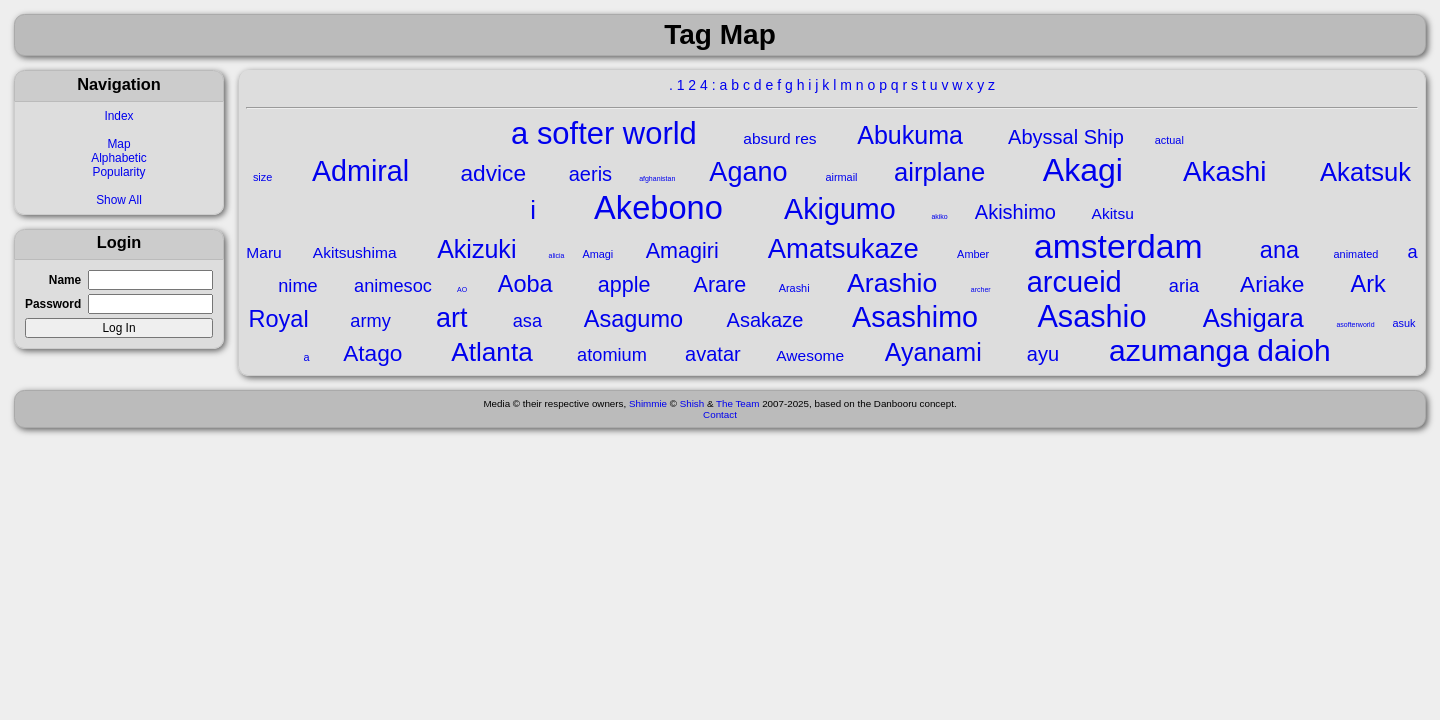  I want to click on asofterworld, so click(1355, 324).